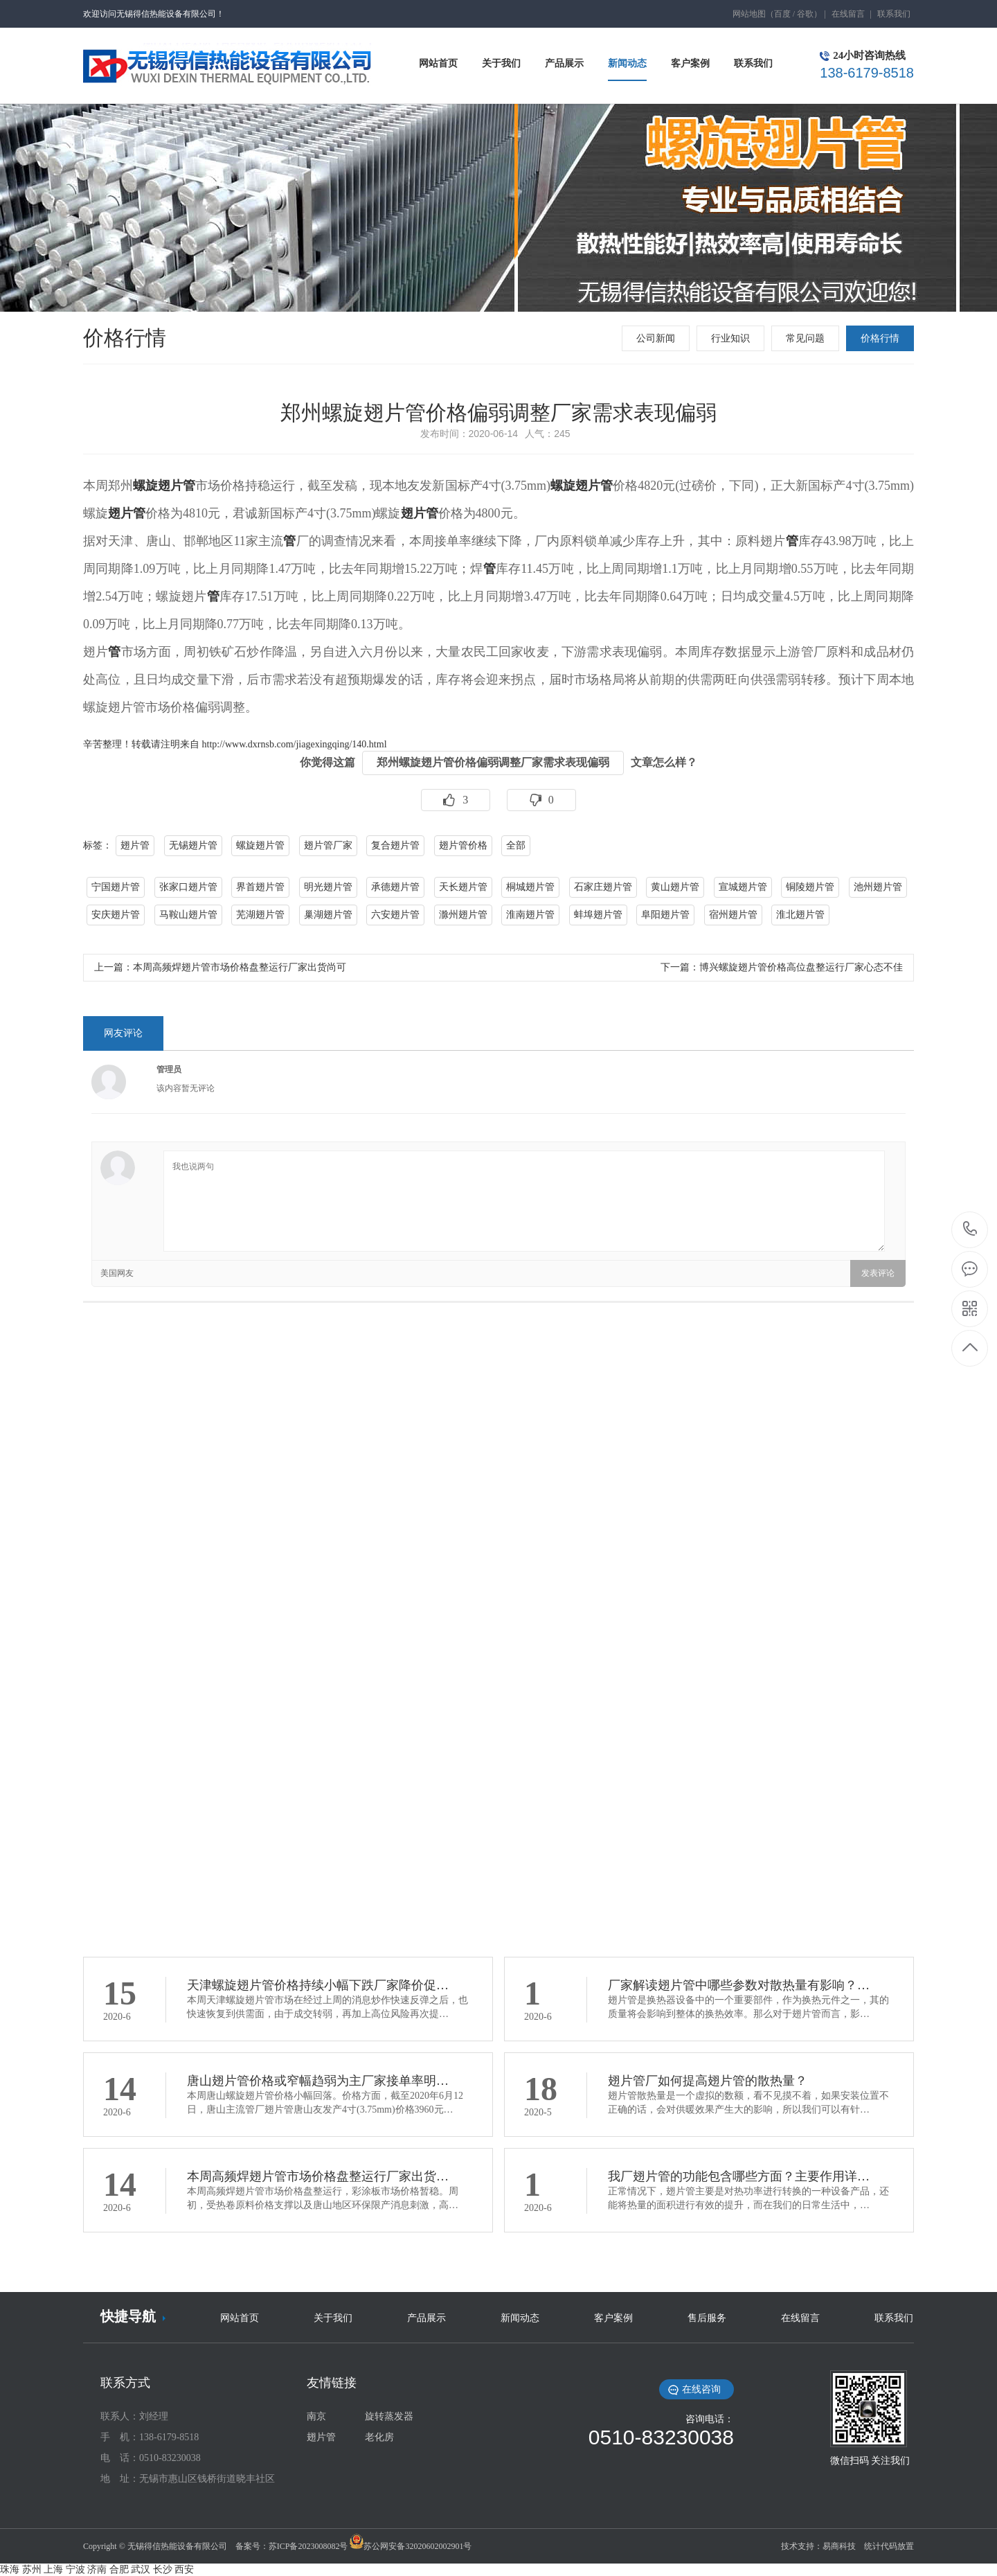 This screenshot has height=2576, width=997. I want to click on 马鞍山翅片管, so click(188, 914).